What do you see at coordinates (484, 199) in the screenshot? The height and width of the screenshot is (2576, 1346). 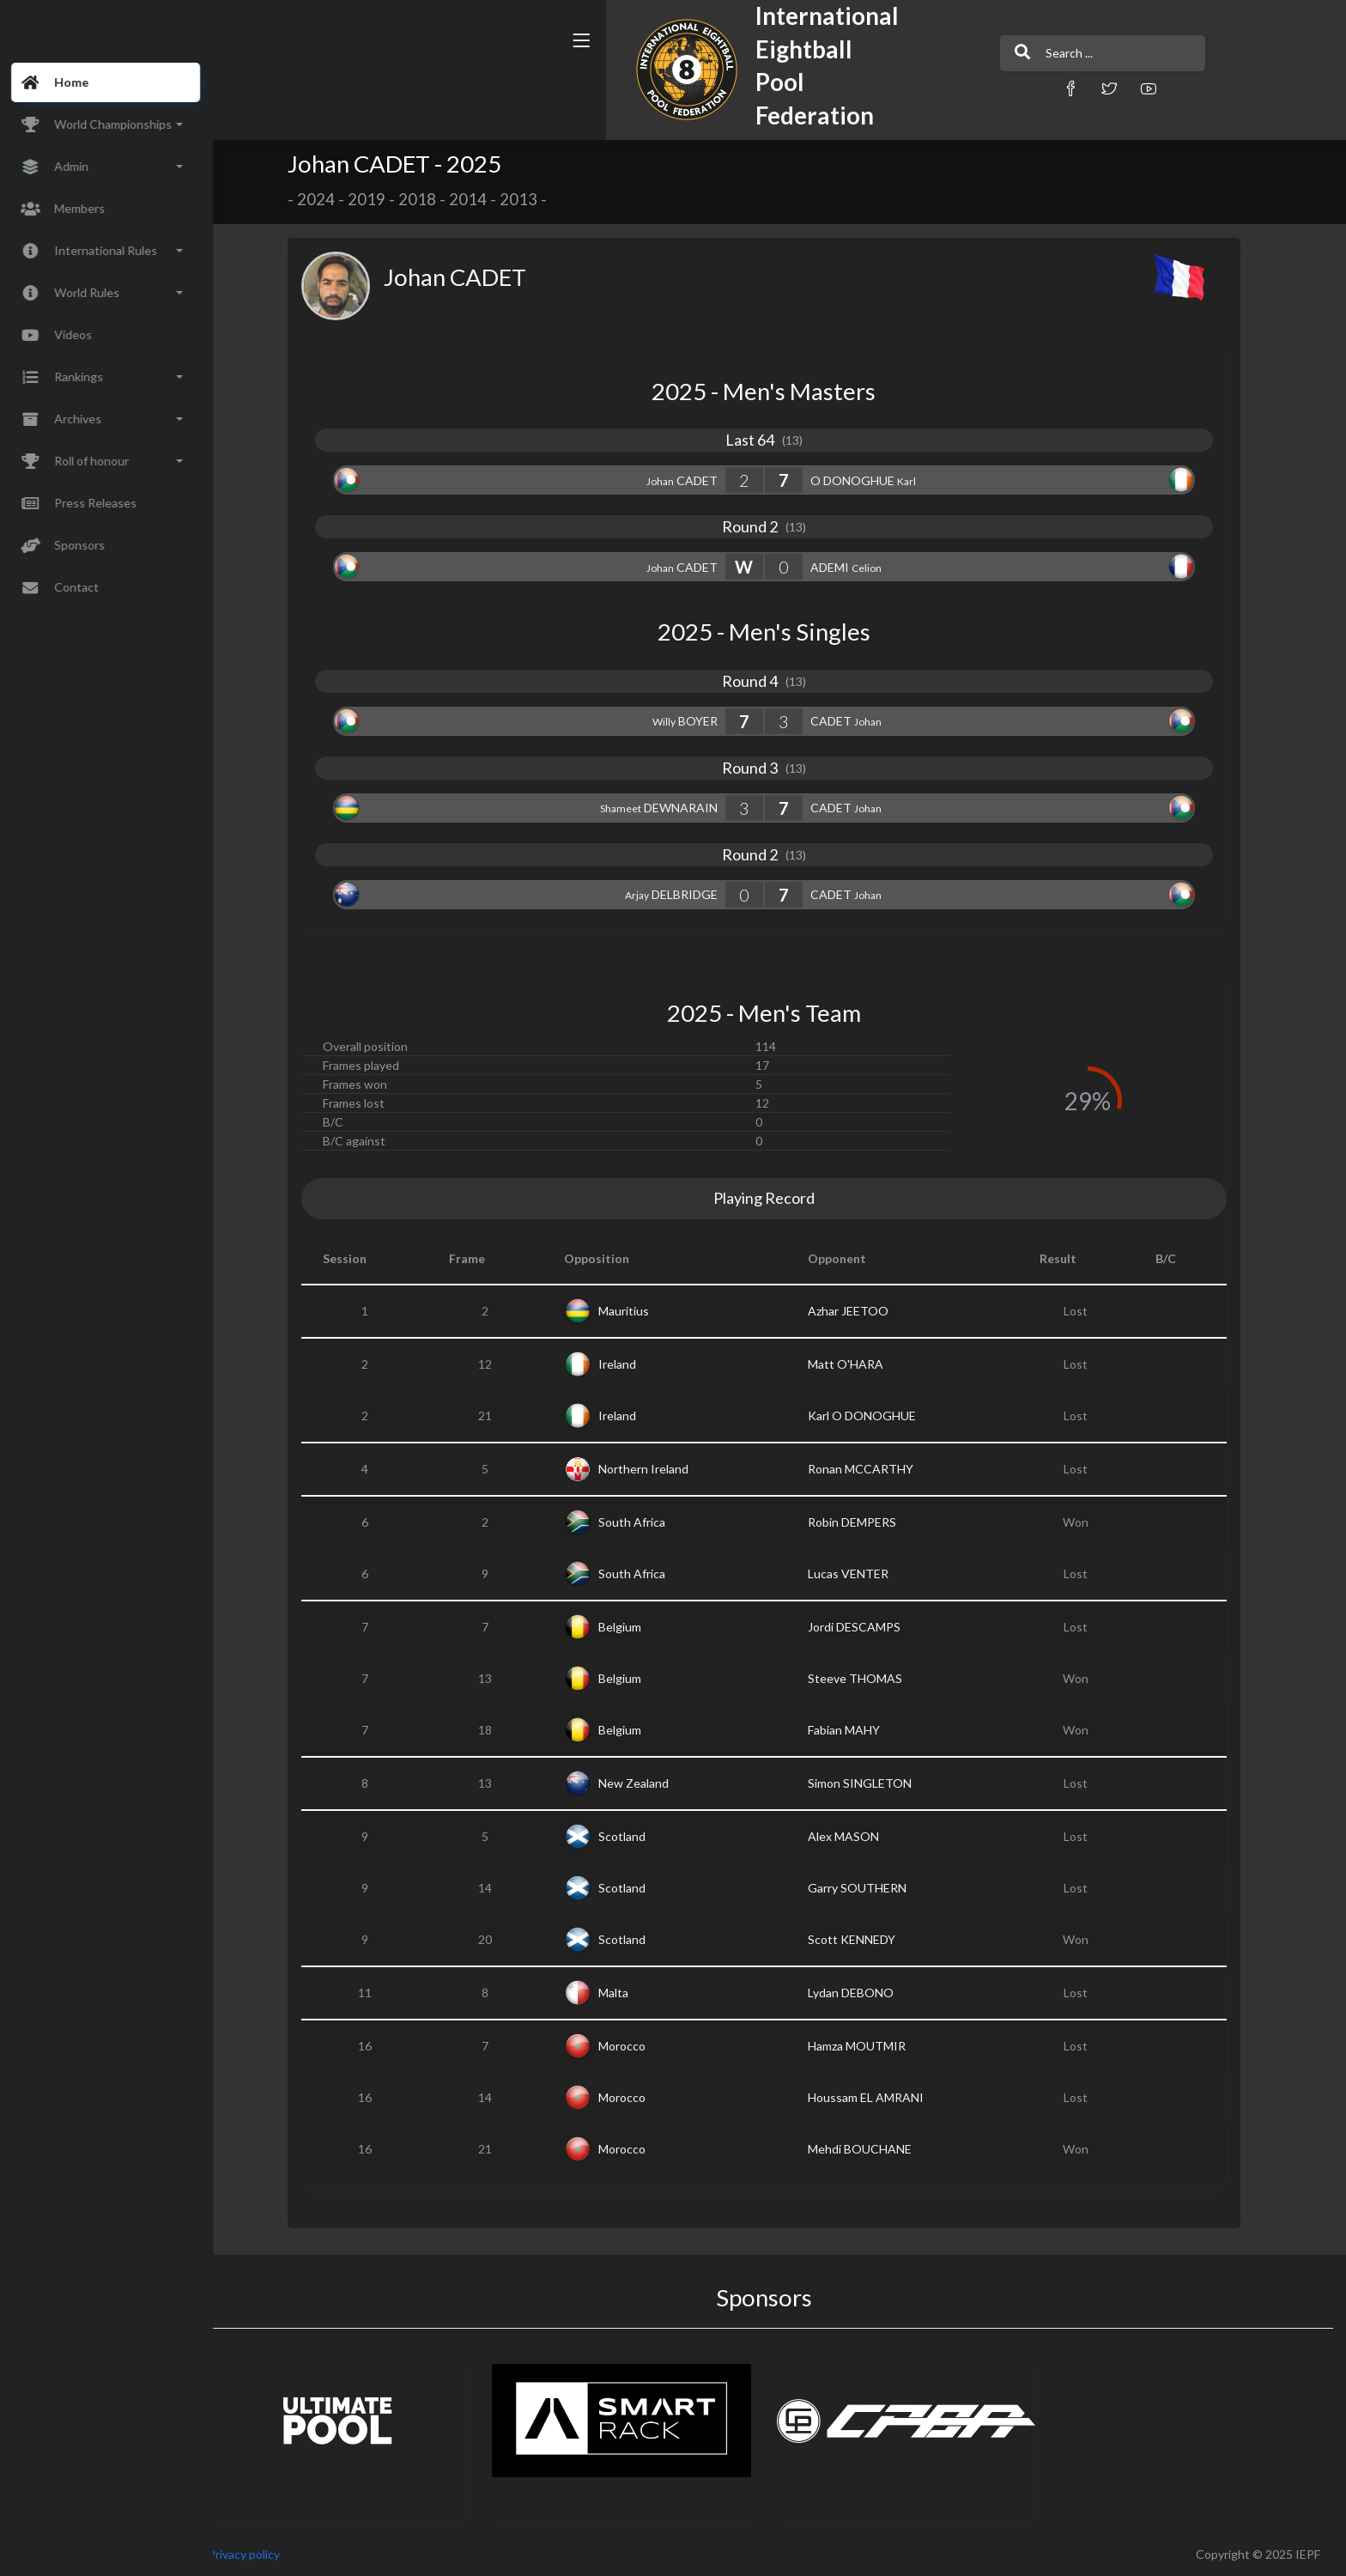 I see `2014` at bounding box center [484, 199].